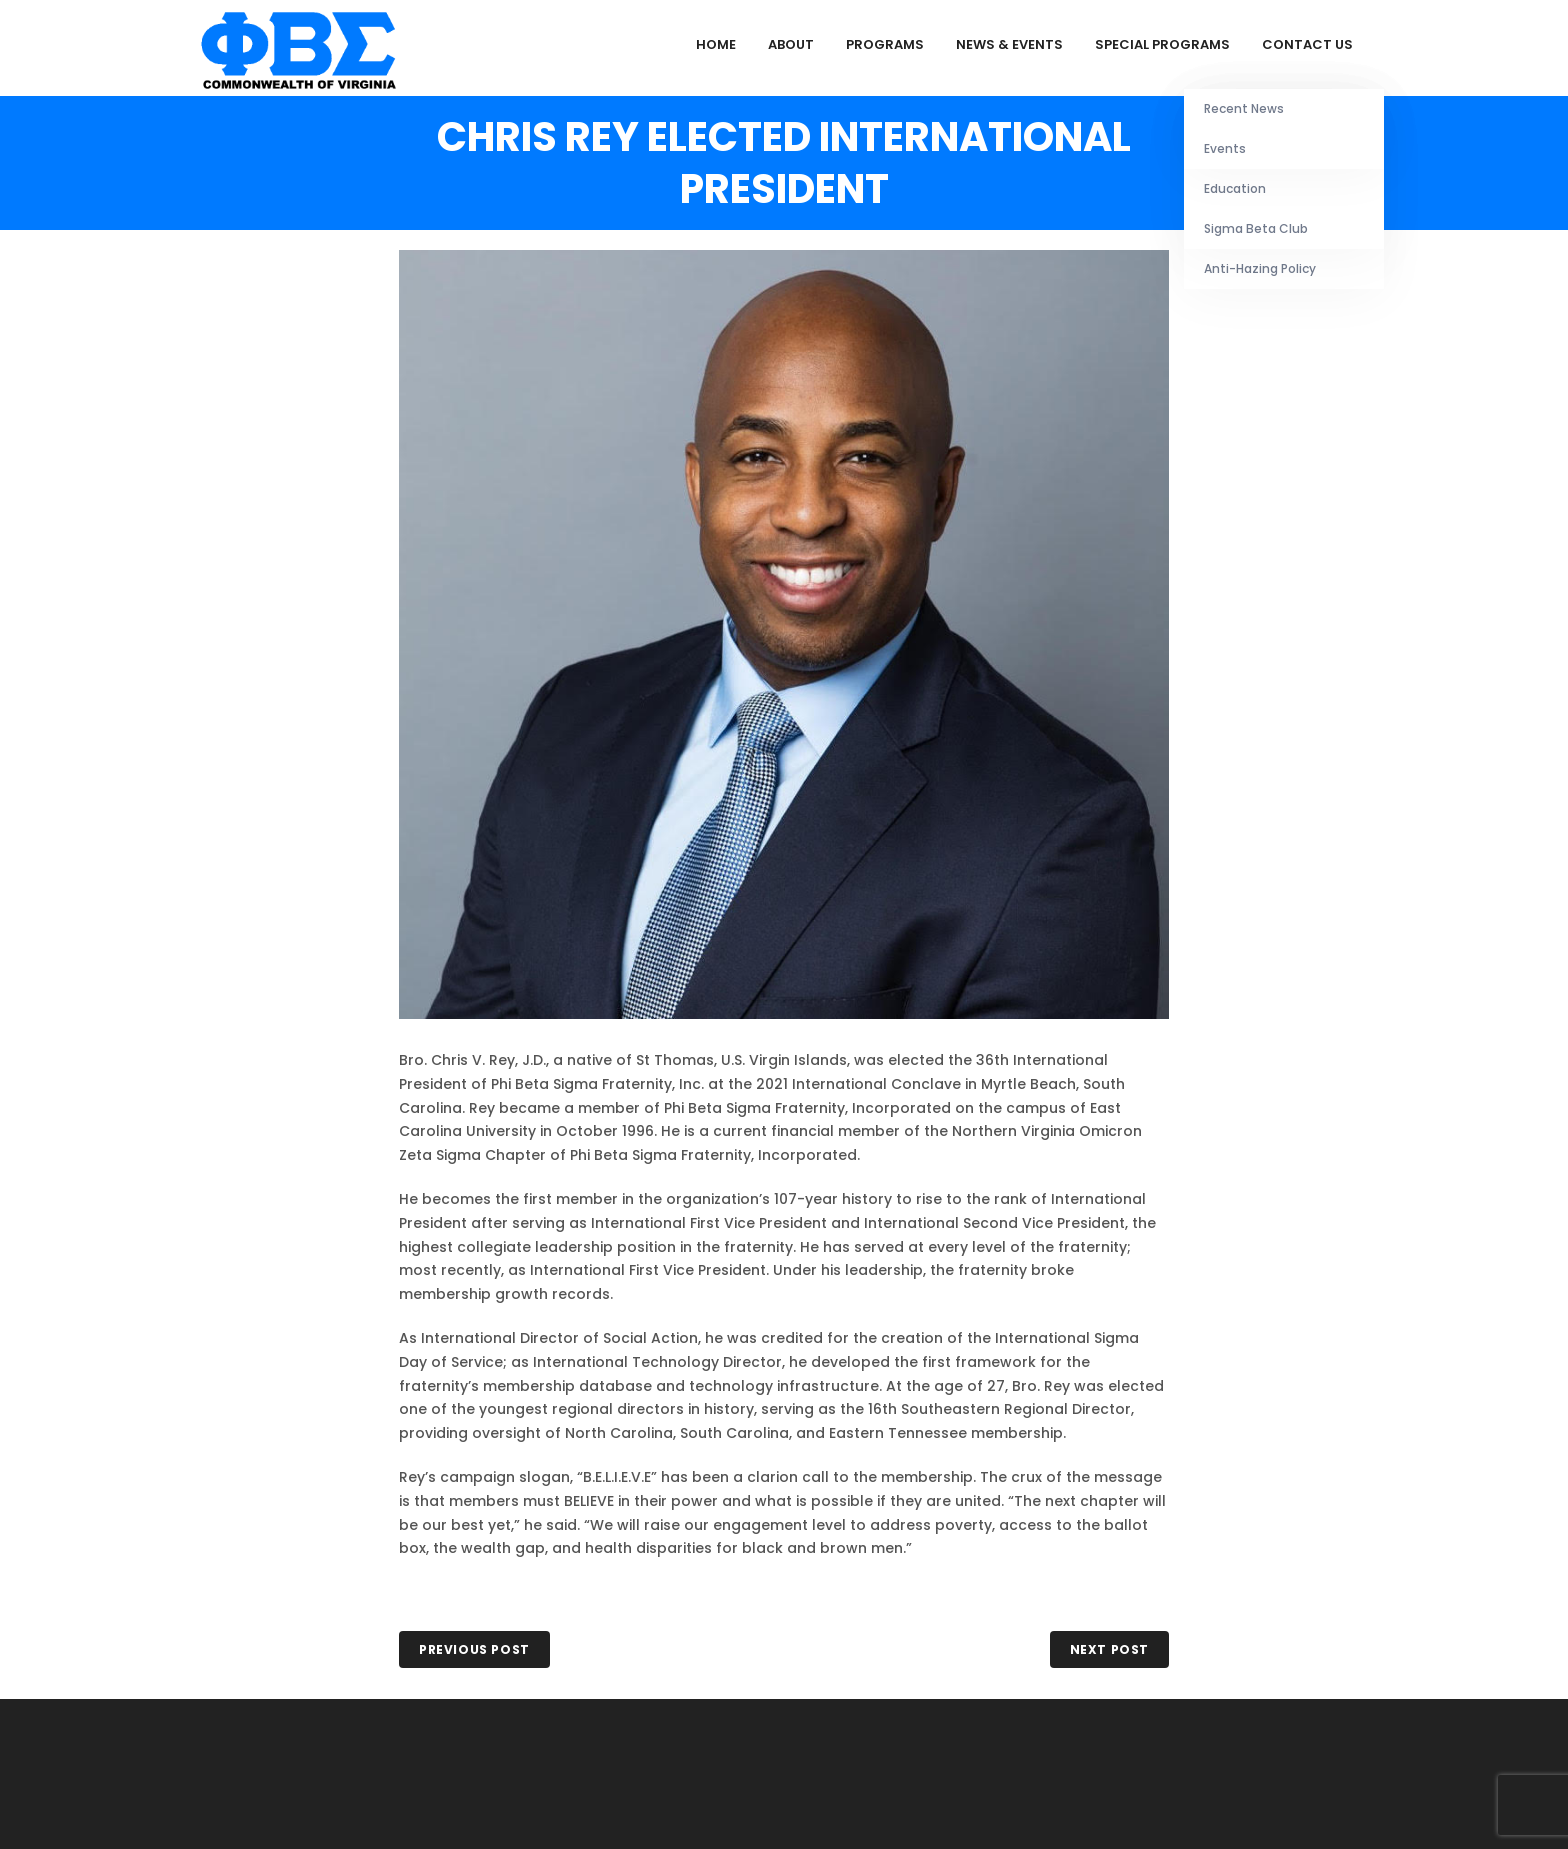 The height and width of the screenshot is (1849, 1568). Describe the element at coordinates (1162, 44) in the screenshot. I see `Special Programs` at that location.